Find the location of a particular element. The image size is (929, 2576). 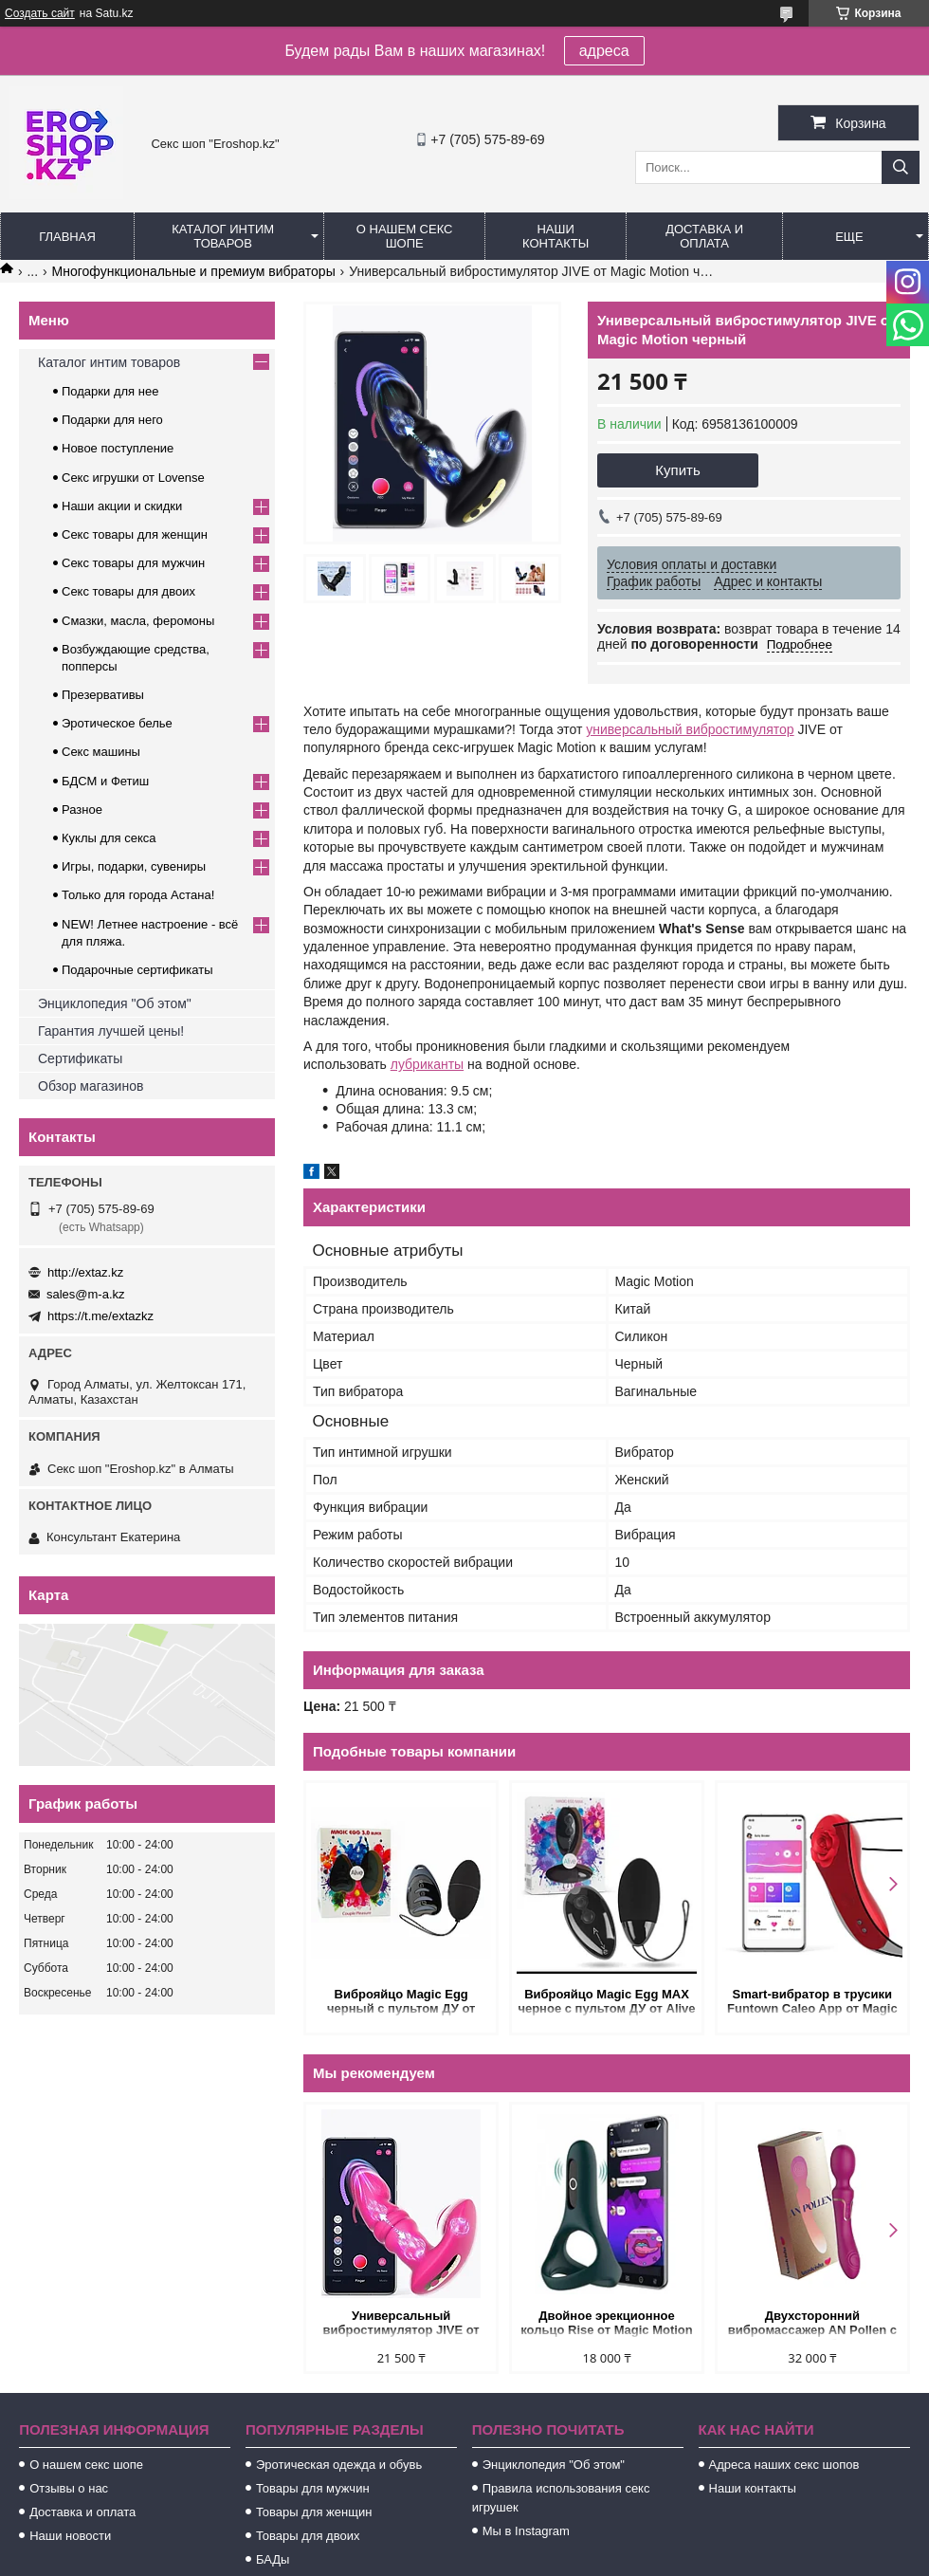

https://t.me/extazkz is located at coordinates (100, 1316).